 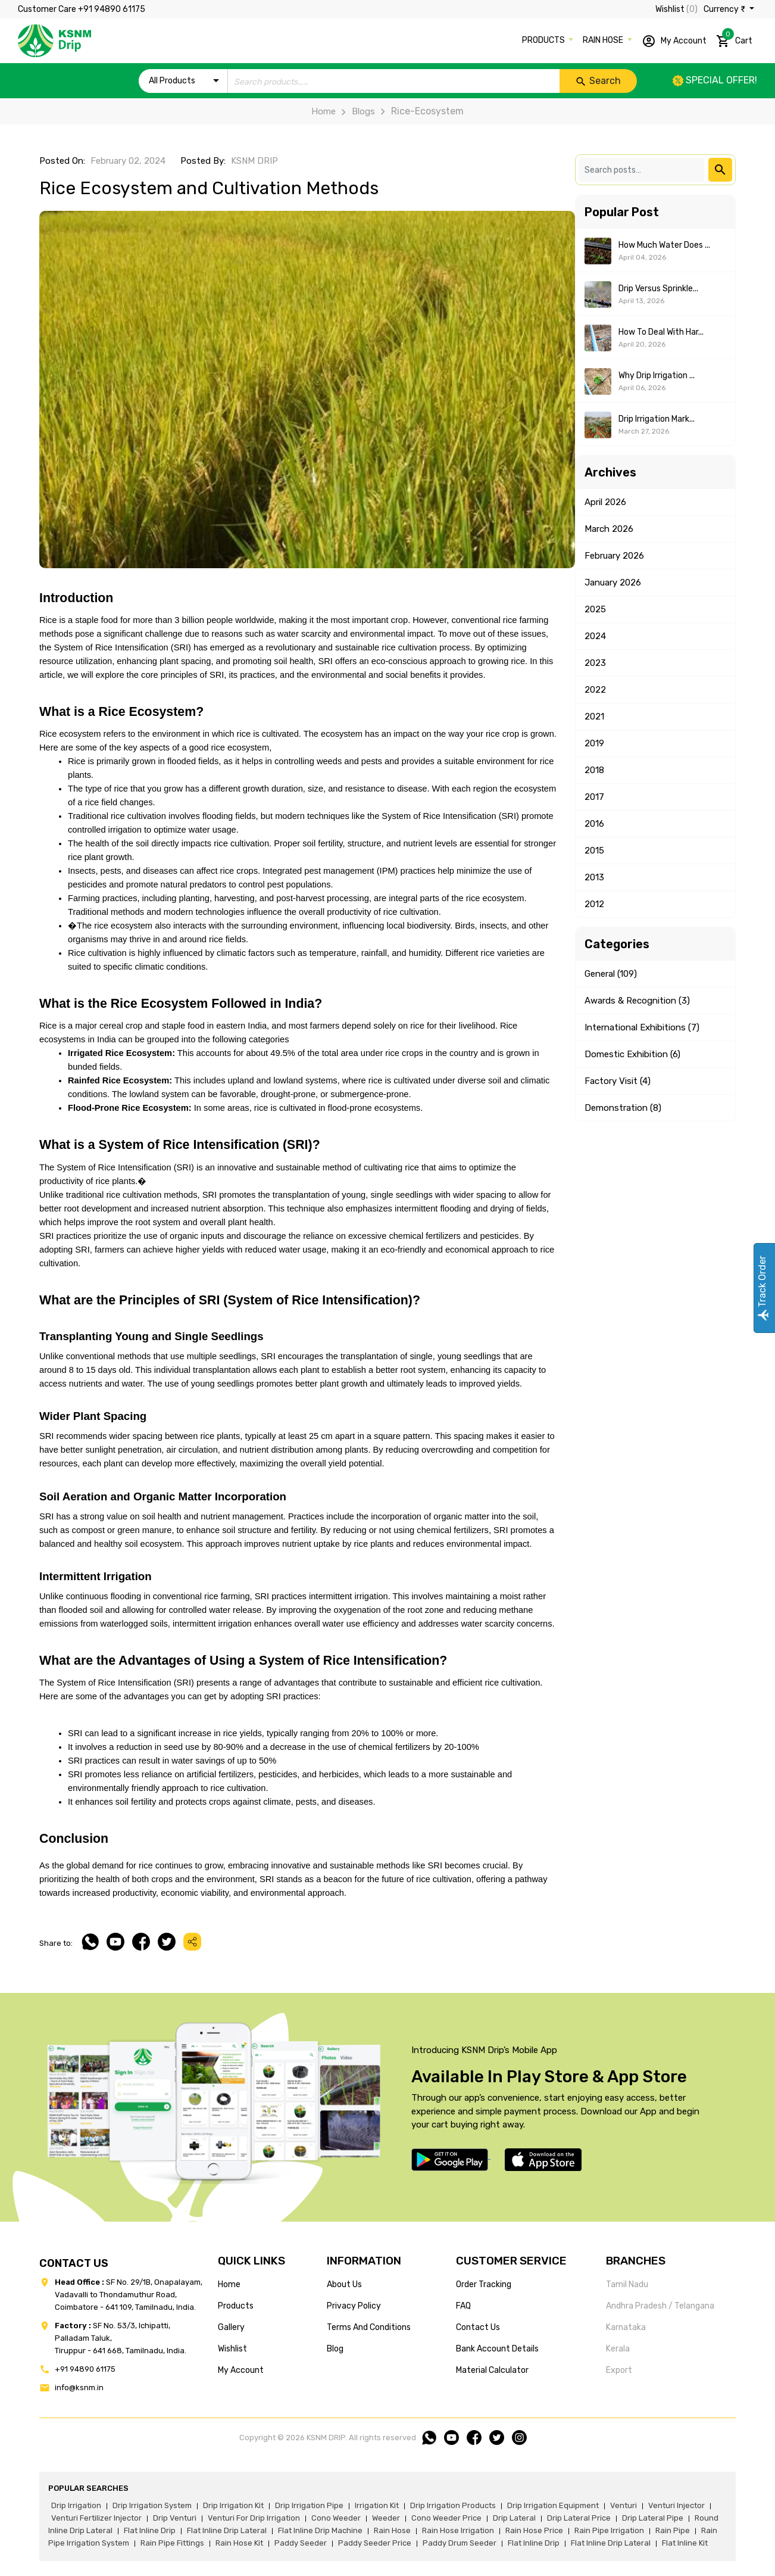 What do you see at coordinates (344, 2284) in the screenshot?
I see `about us` at bounding box center [344, 2284].